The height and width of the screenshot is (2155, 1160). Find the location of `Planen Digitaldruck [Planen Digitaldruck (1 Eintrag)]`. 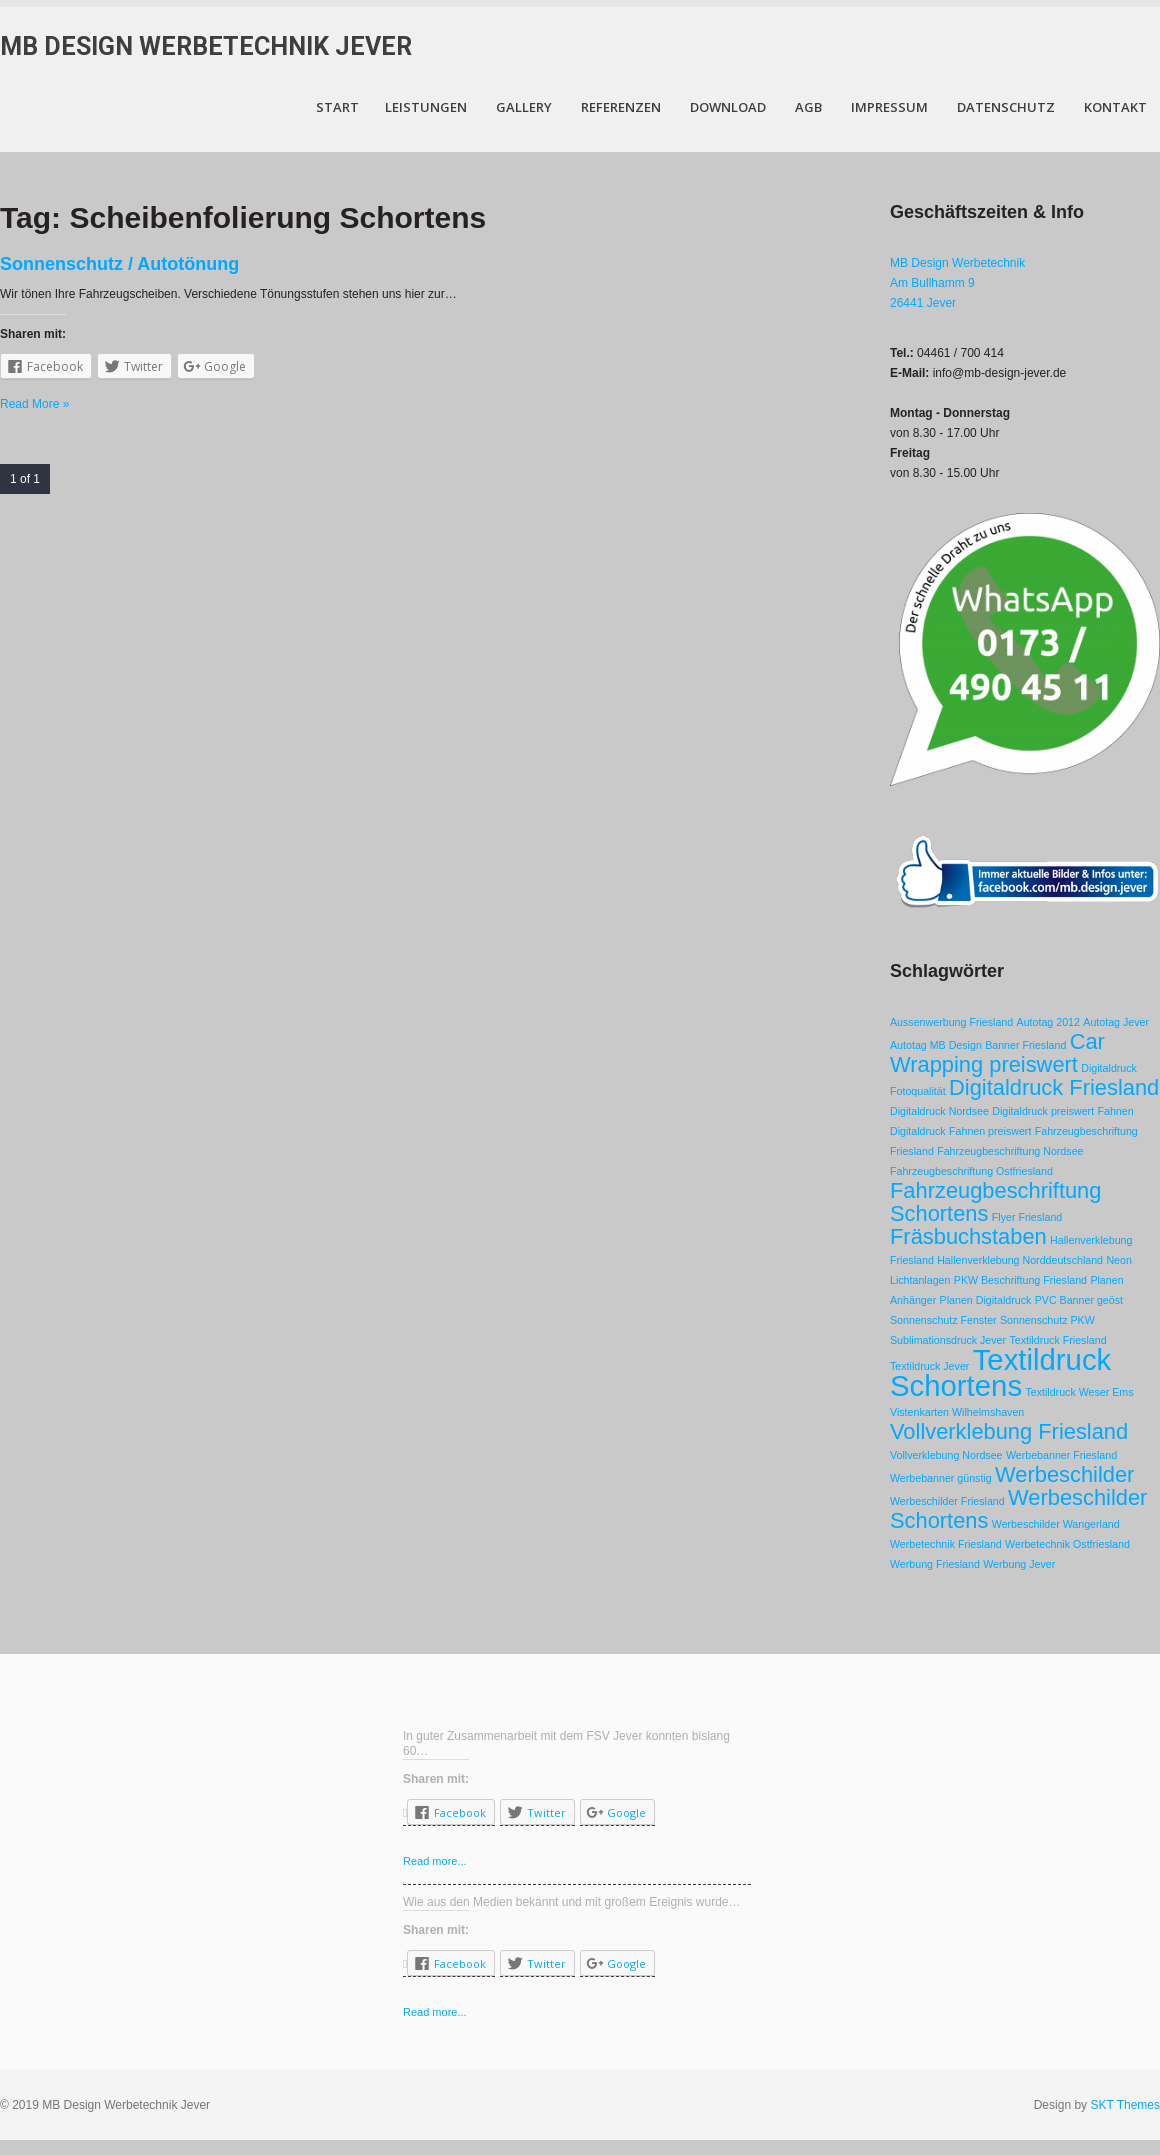

Planen Digitaldruck [Planen Digitaldruck (1 Eintrag)] is located at coordinates (986, 1300).